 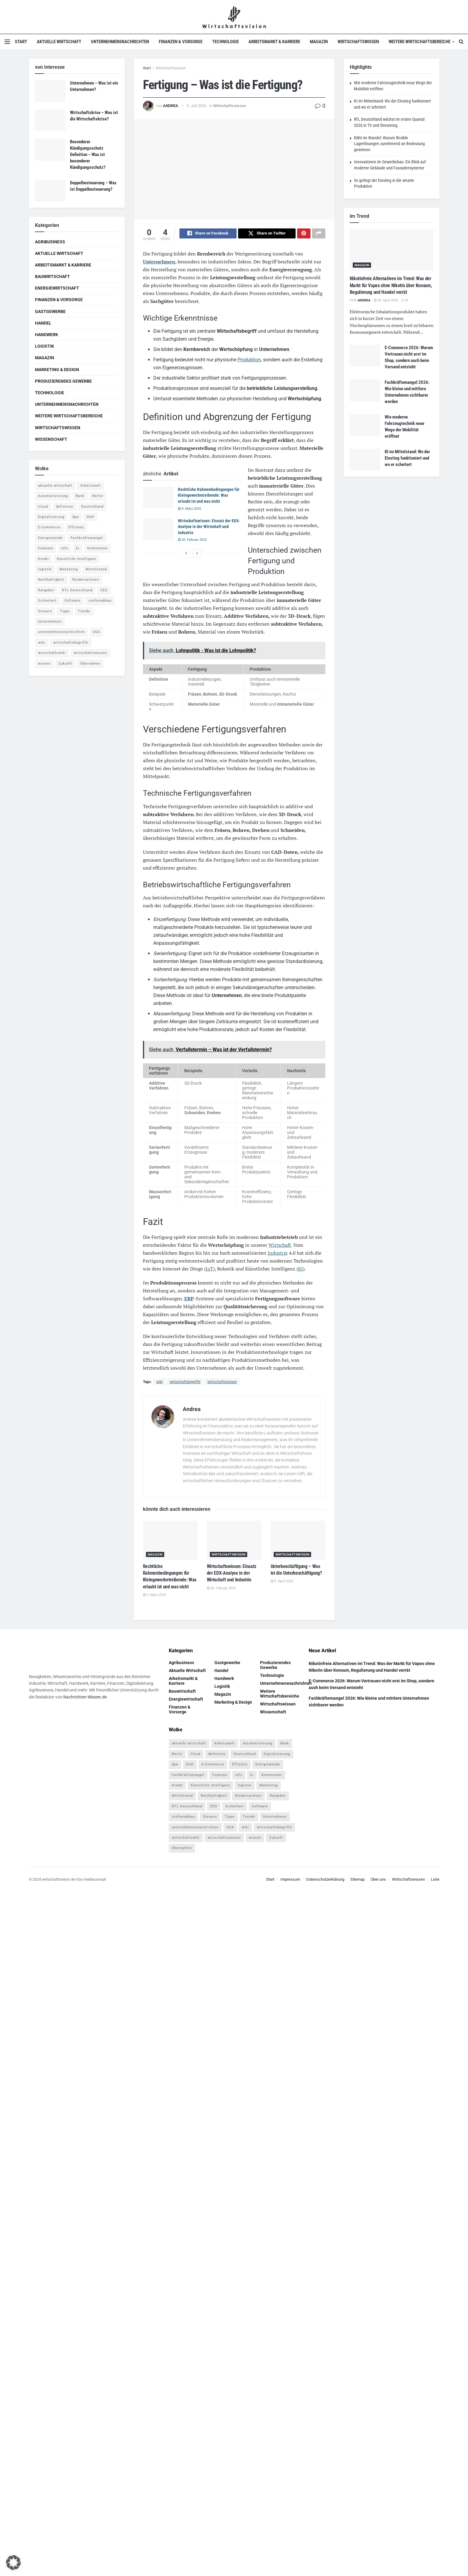 What do you see at coordinates (50, 191) in the screenshot?
I see `[Read article: Doppelbesteuerung – Was ist Doppelbesteuerung?]` at bounding box center [50, 191].